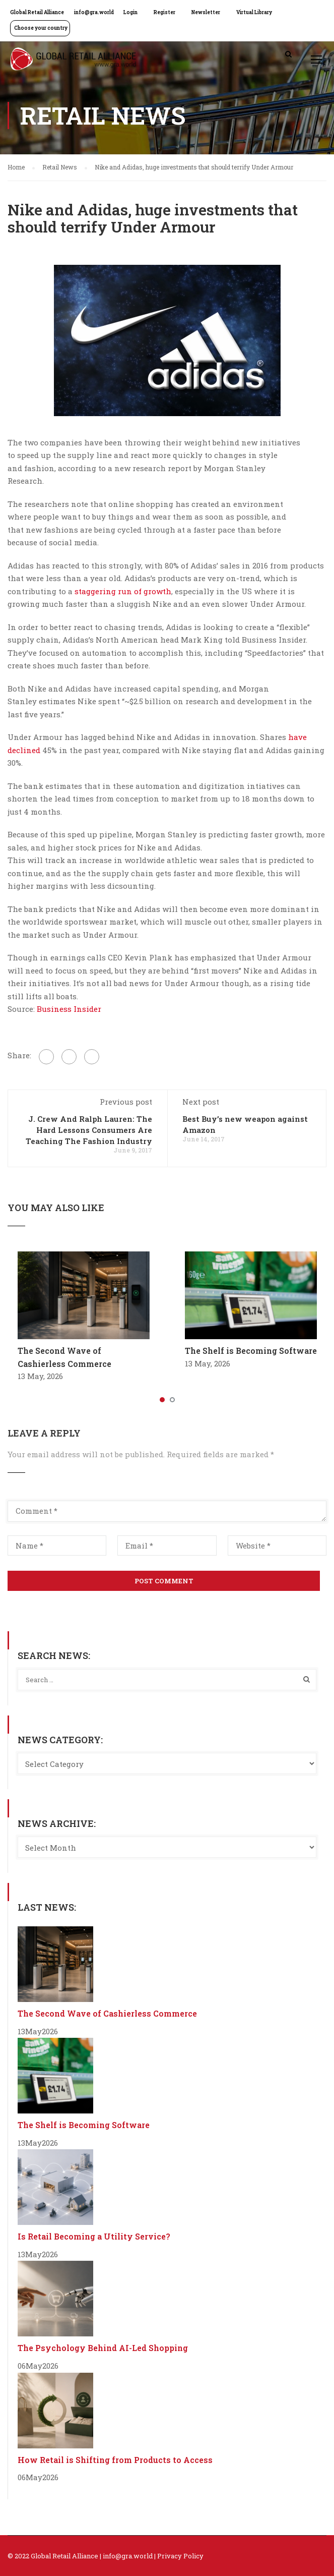 The width and height of the screenshot is (334, 2576). Describe the element at coordinates (254, 12) in the screenshot. I see `Virtual Library` at that location.